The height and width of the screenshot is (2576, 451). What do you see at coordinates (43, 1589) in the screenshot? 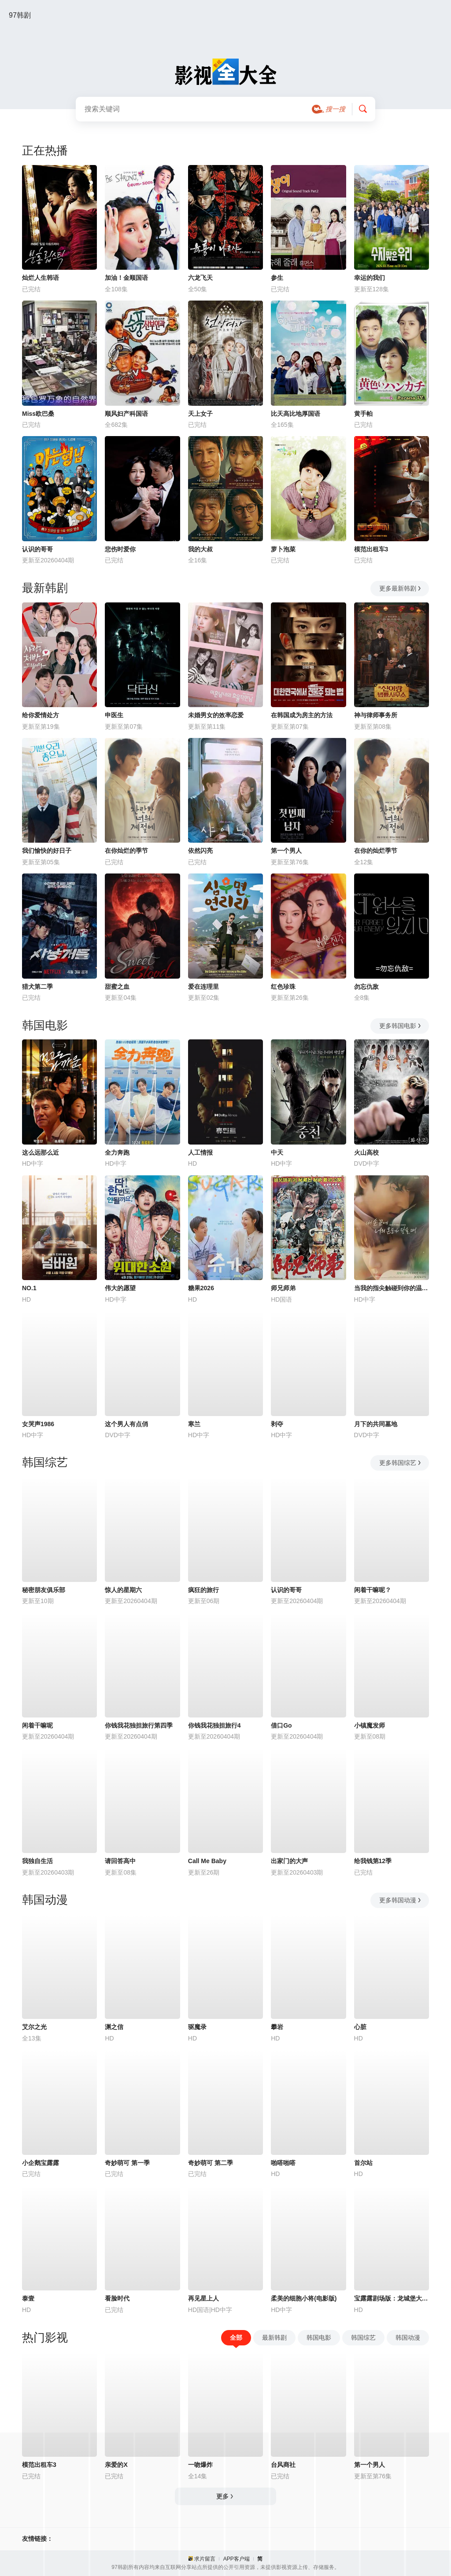
I see `秘密朋友俱乐部` at bounding box center [43, 1589].